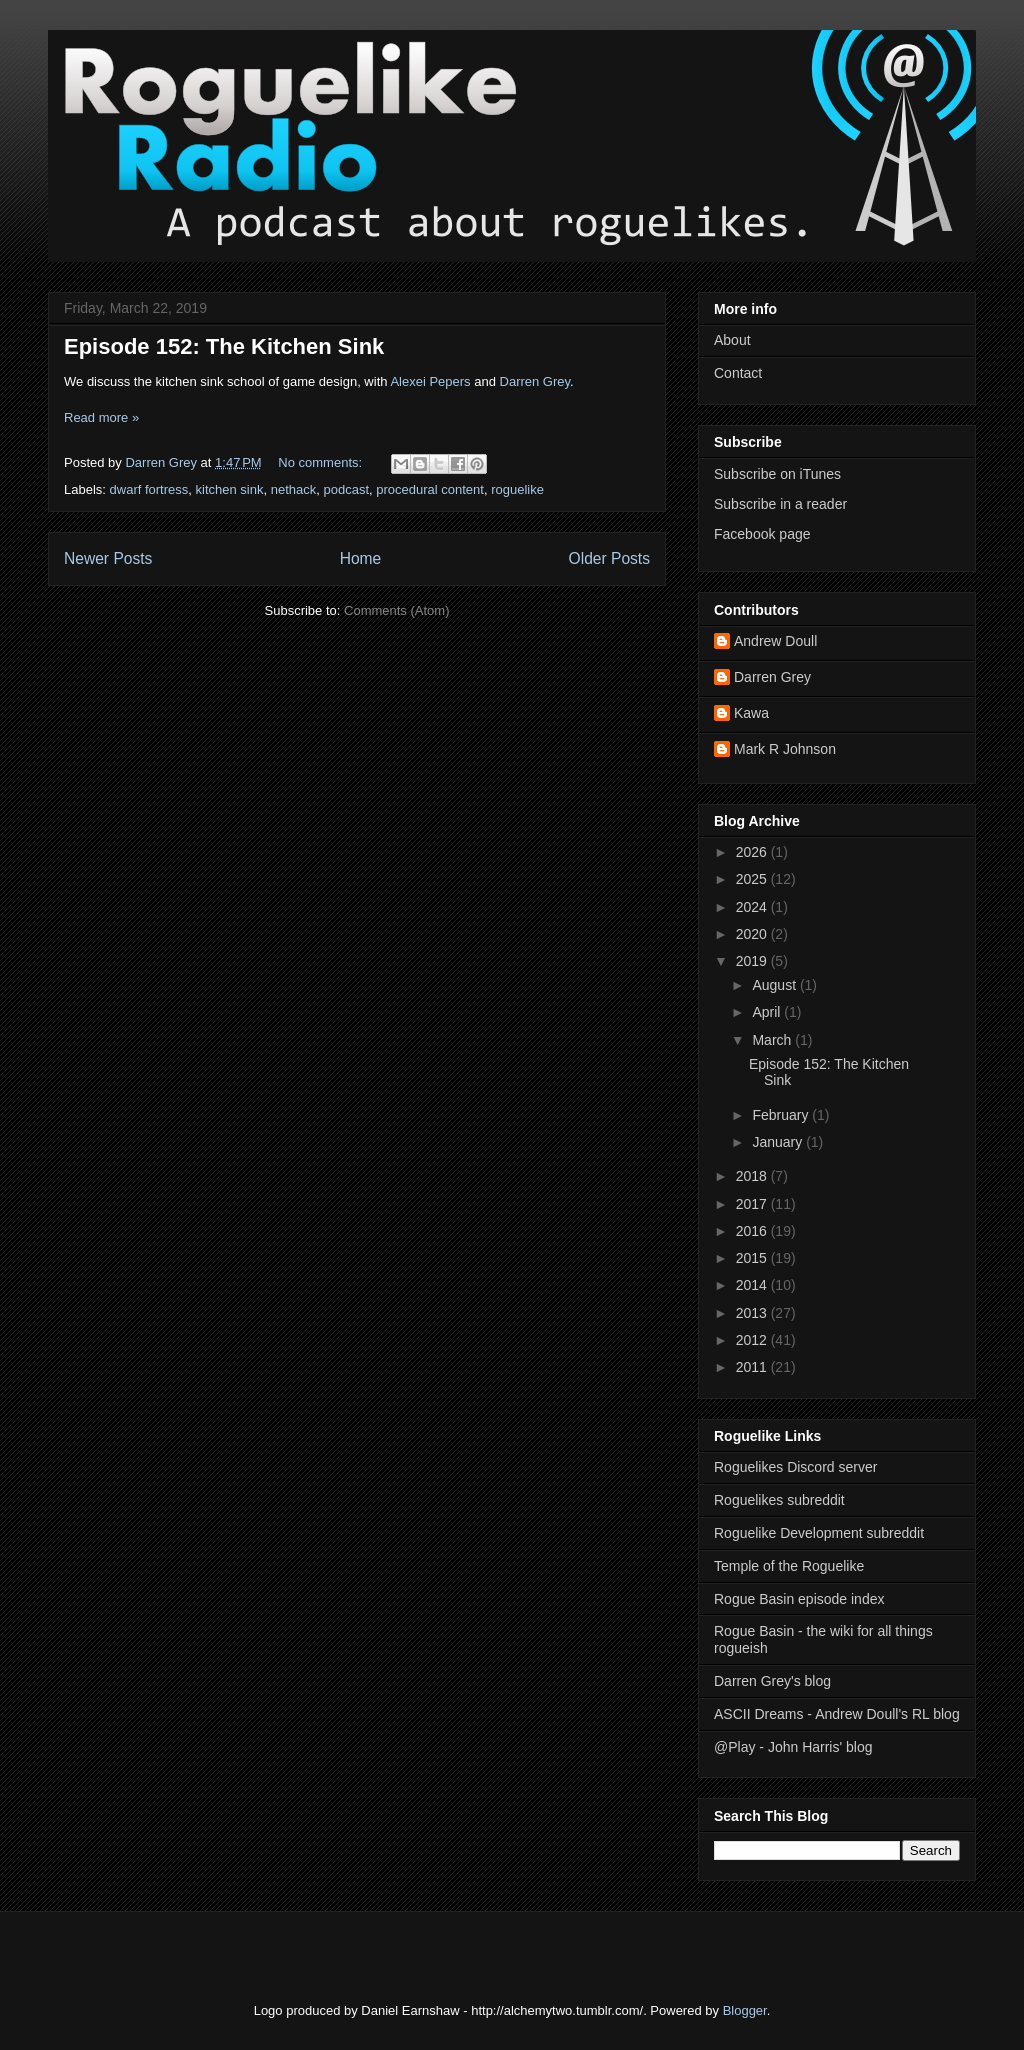  I want to click on Kawa, so click(751, 713).